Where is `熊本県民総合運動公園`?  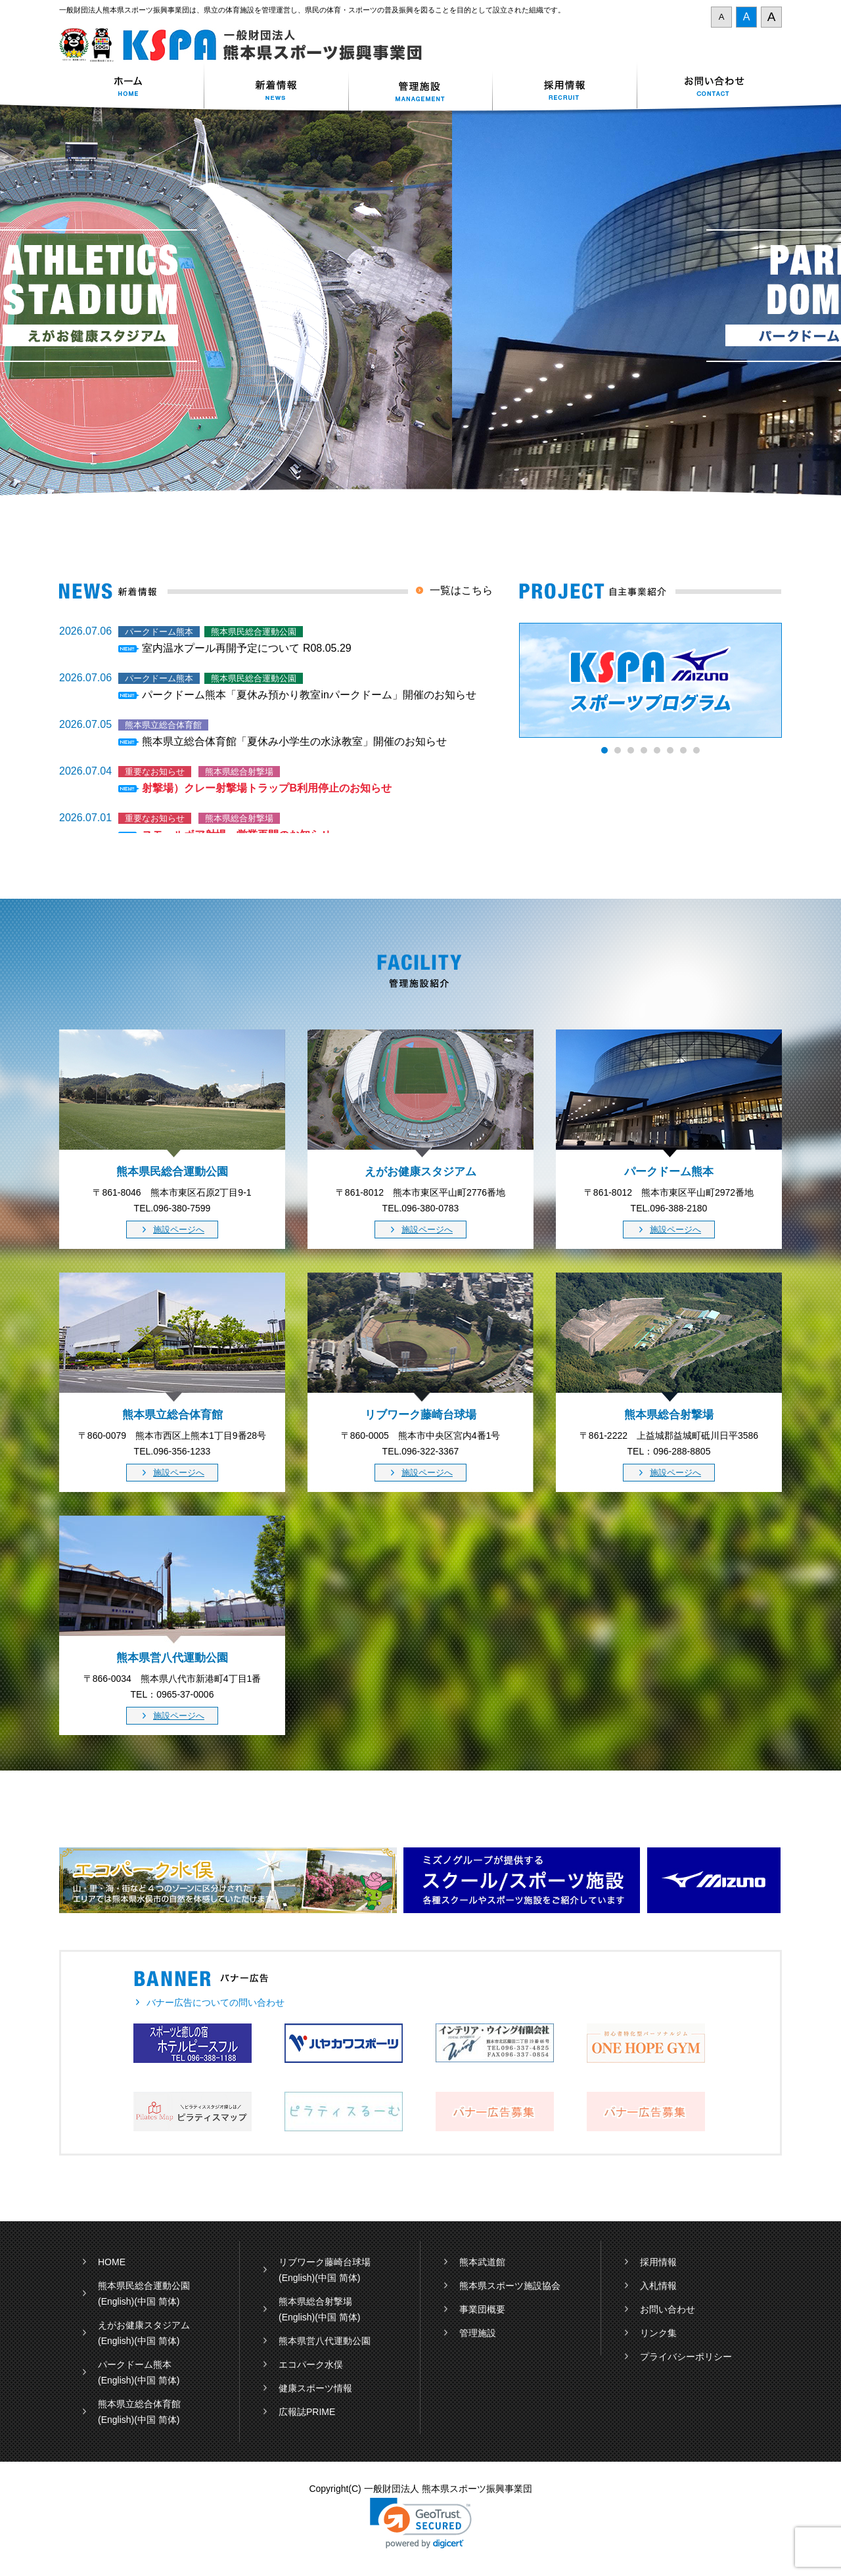 熊本県民総合運動公園 is located at coordinates (144, 2285).